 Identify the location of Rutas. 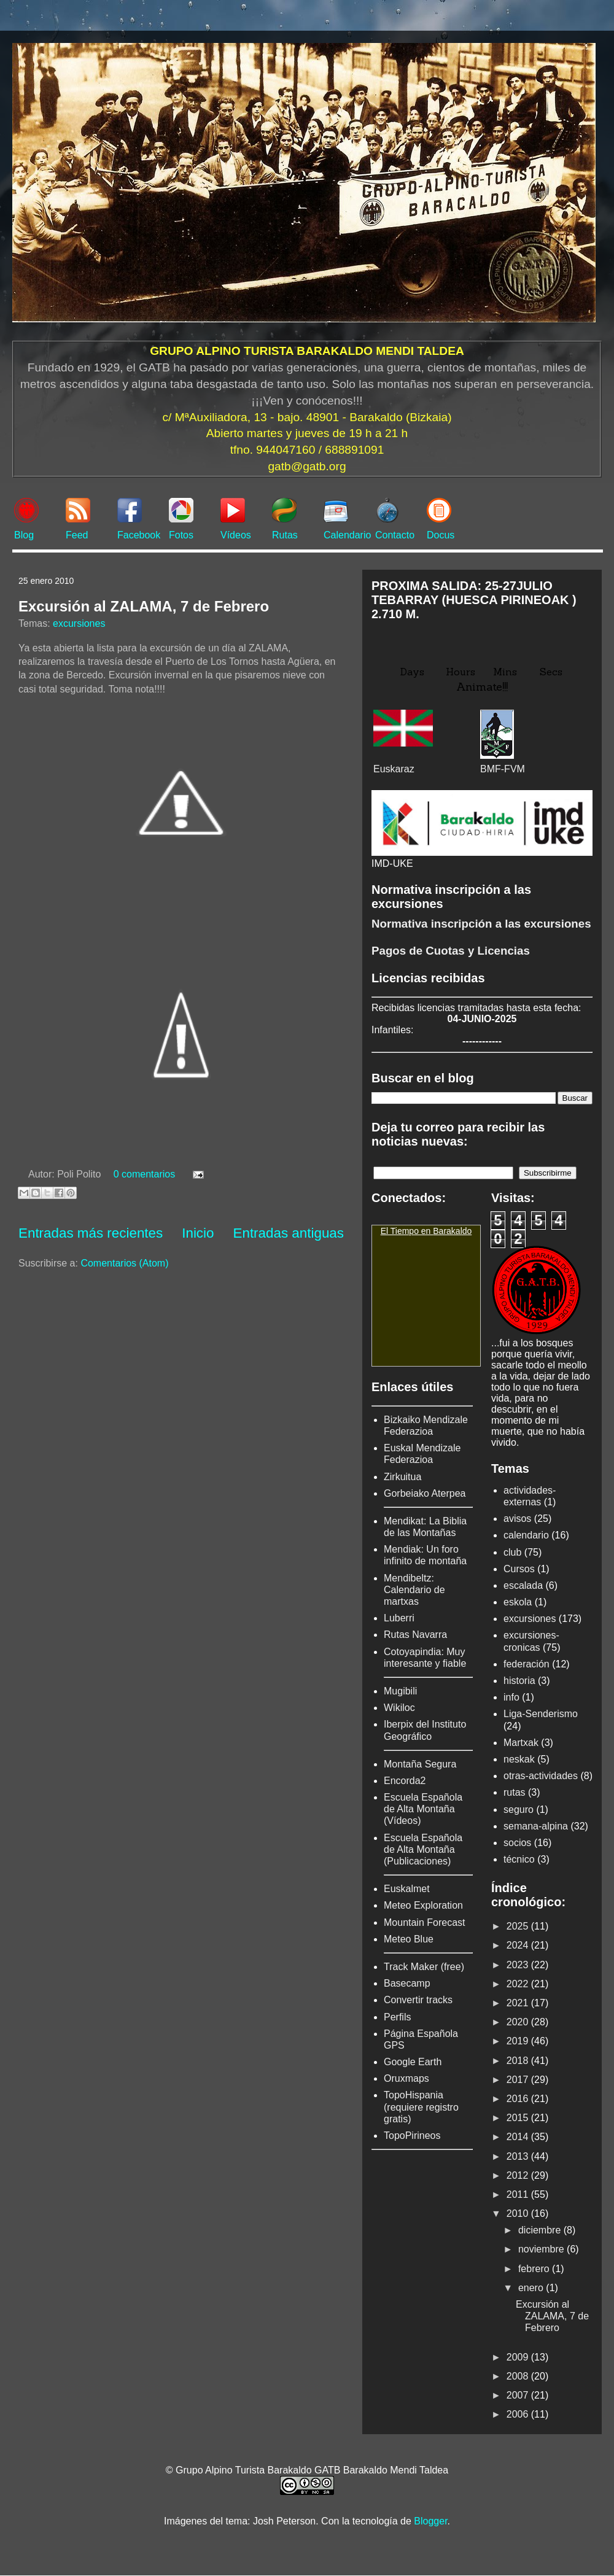
(285, 535).